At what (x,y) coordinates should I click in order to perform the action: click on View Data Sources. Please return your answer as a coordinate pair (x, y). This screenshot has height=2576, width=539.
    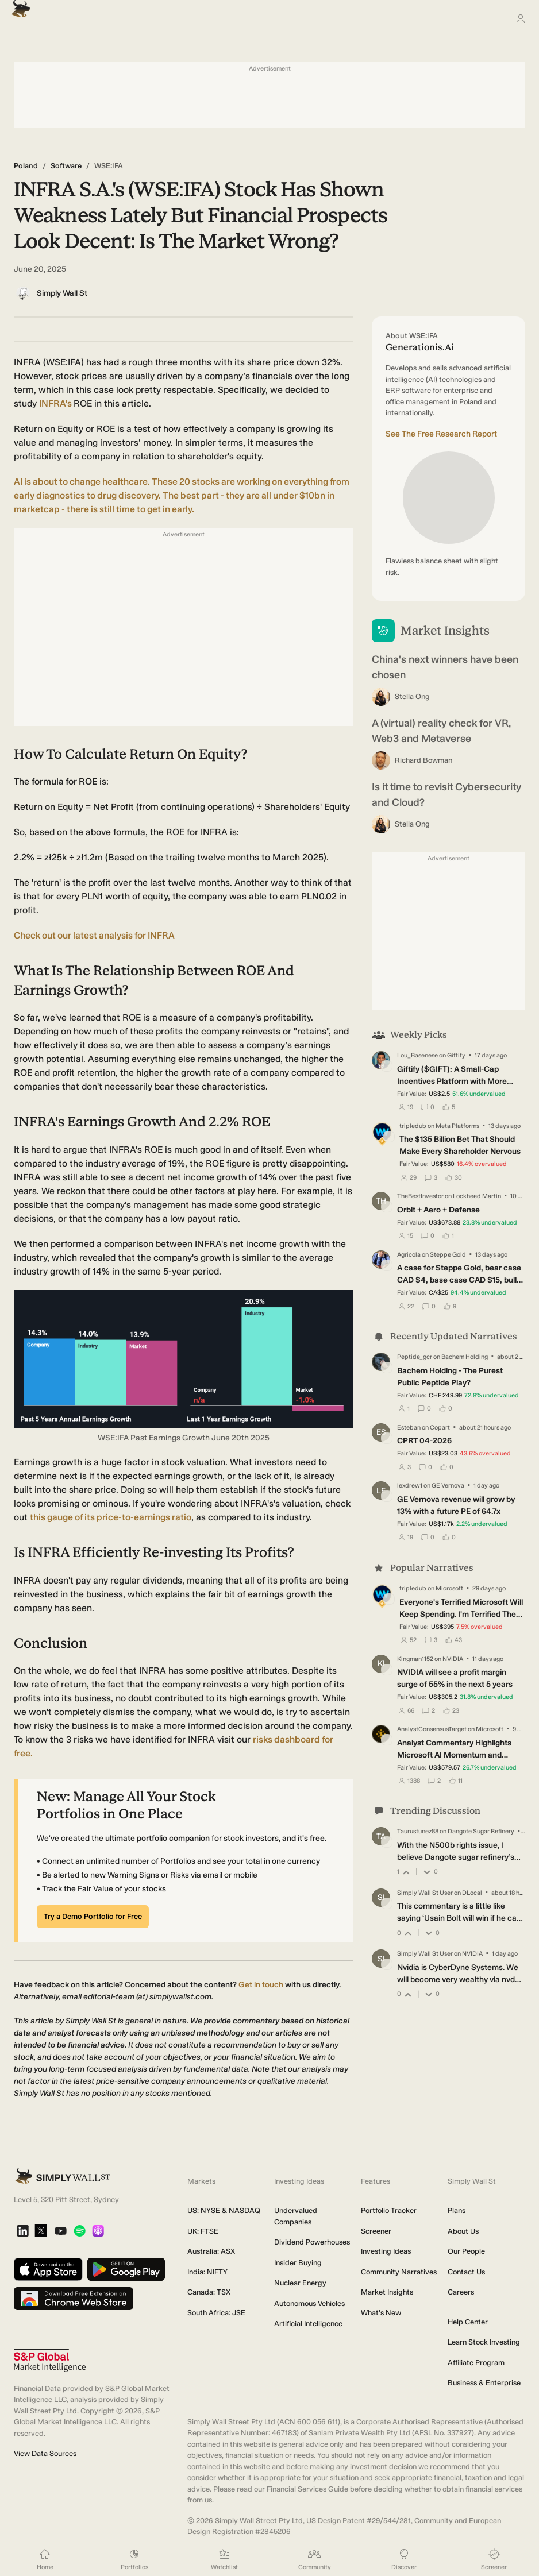
    Looking at the image, I should click on (45, 2453).